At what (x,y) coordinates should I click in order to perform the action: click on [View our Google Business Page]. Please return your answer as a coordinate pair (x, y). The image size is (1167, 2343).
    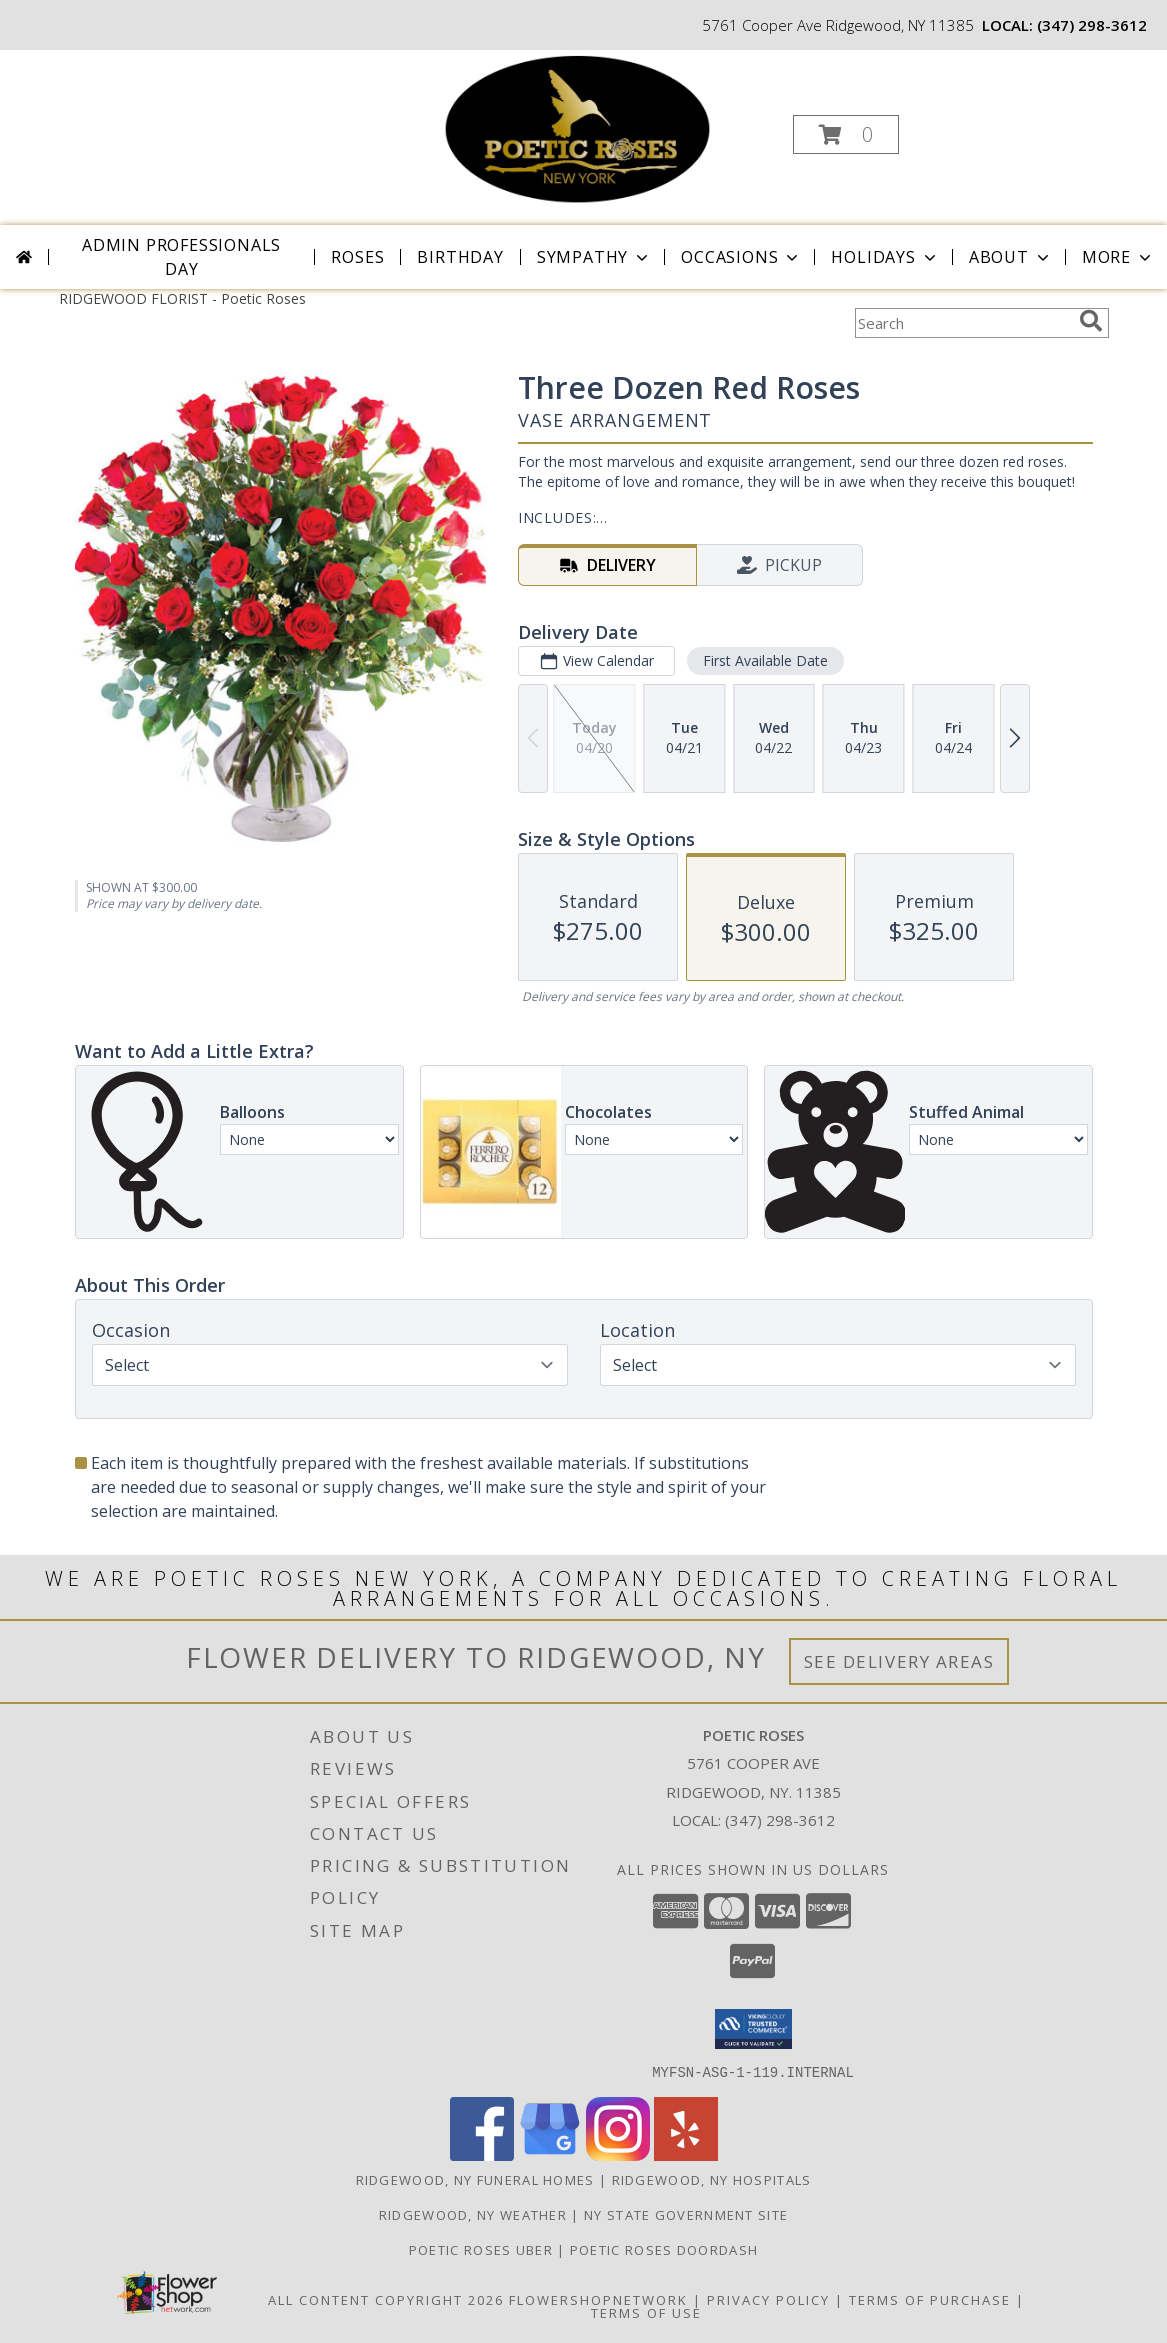
    Looking at the image, I should click on (550, 2154).